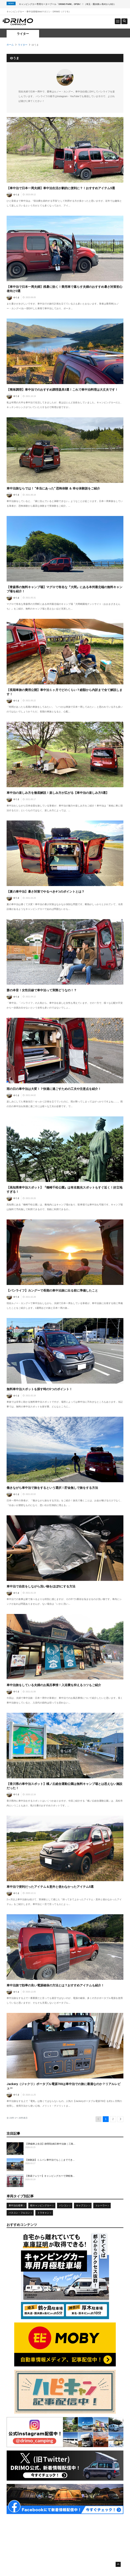  What do you see at coordinates (20, 2212) in the screenshot?
I see `バスコン・フルコン` at bounding box center [20, 2212].